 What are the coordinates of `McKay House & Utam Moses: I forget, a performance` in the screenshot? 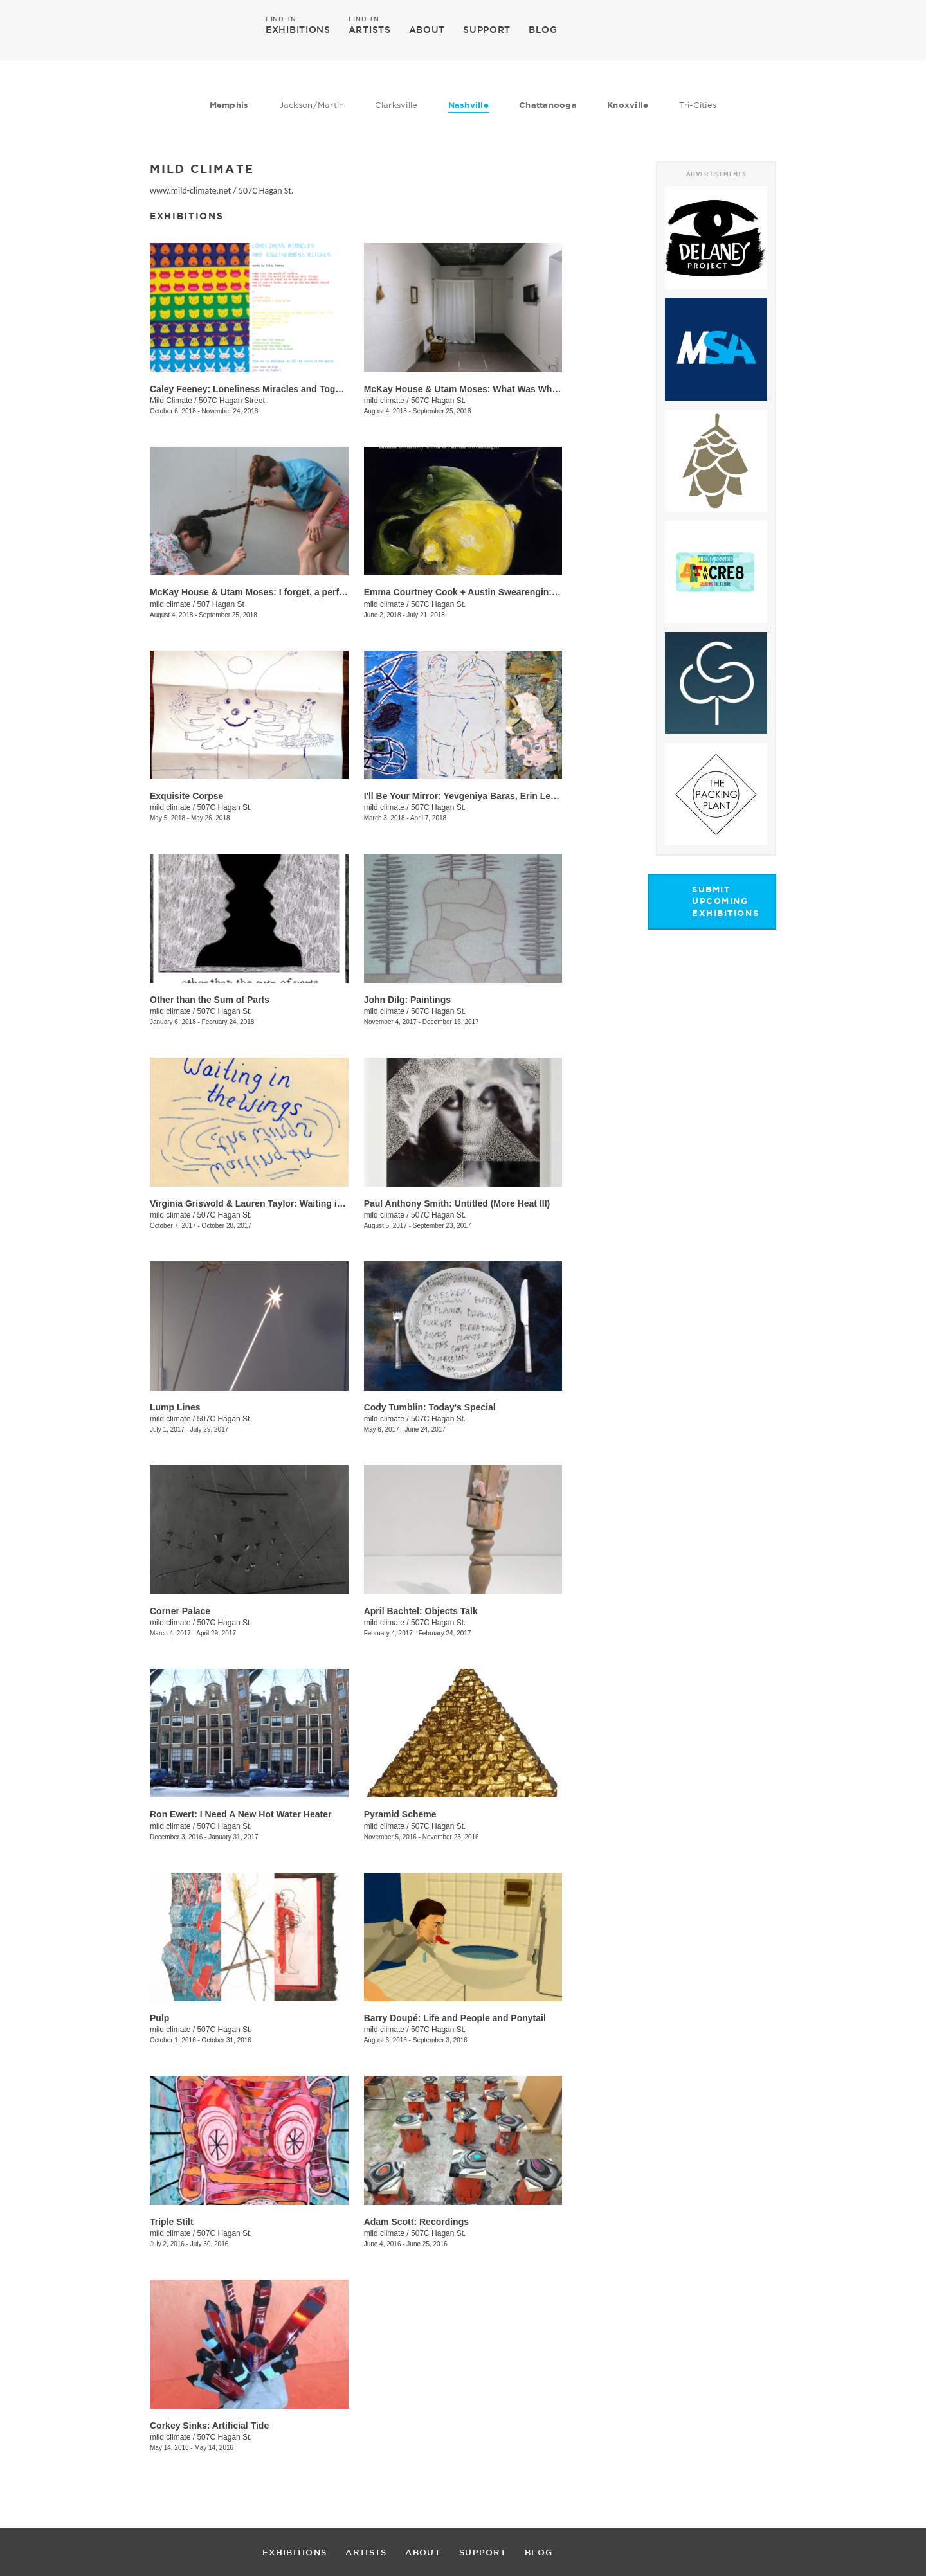 It's located at (263, 592).